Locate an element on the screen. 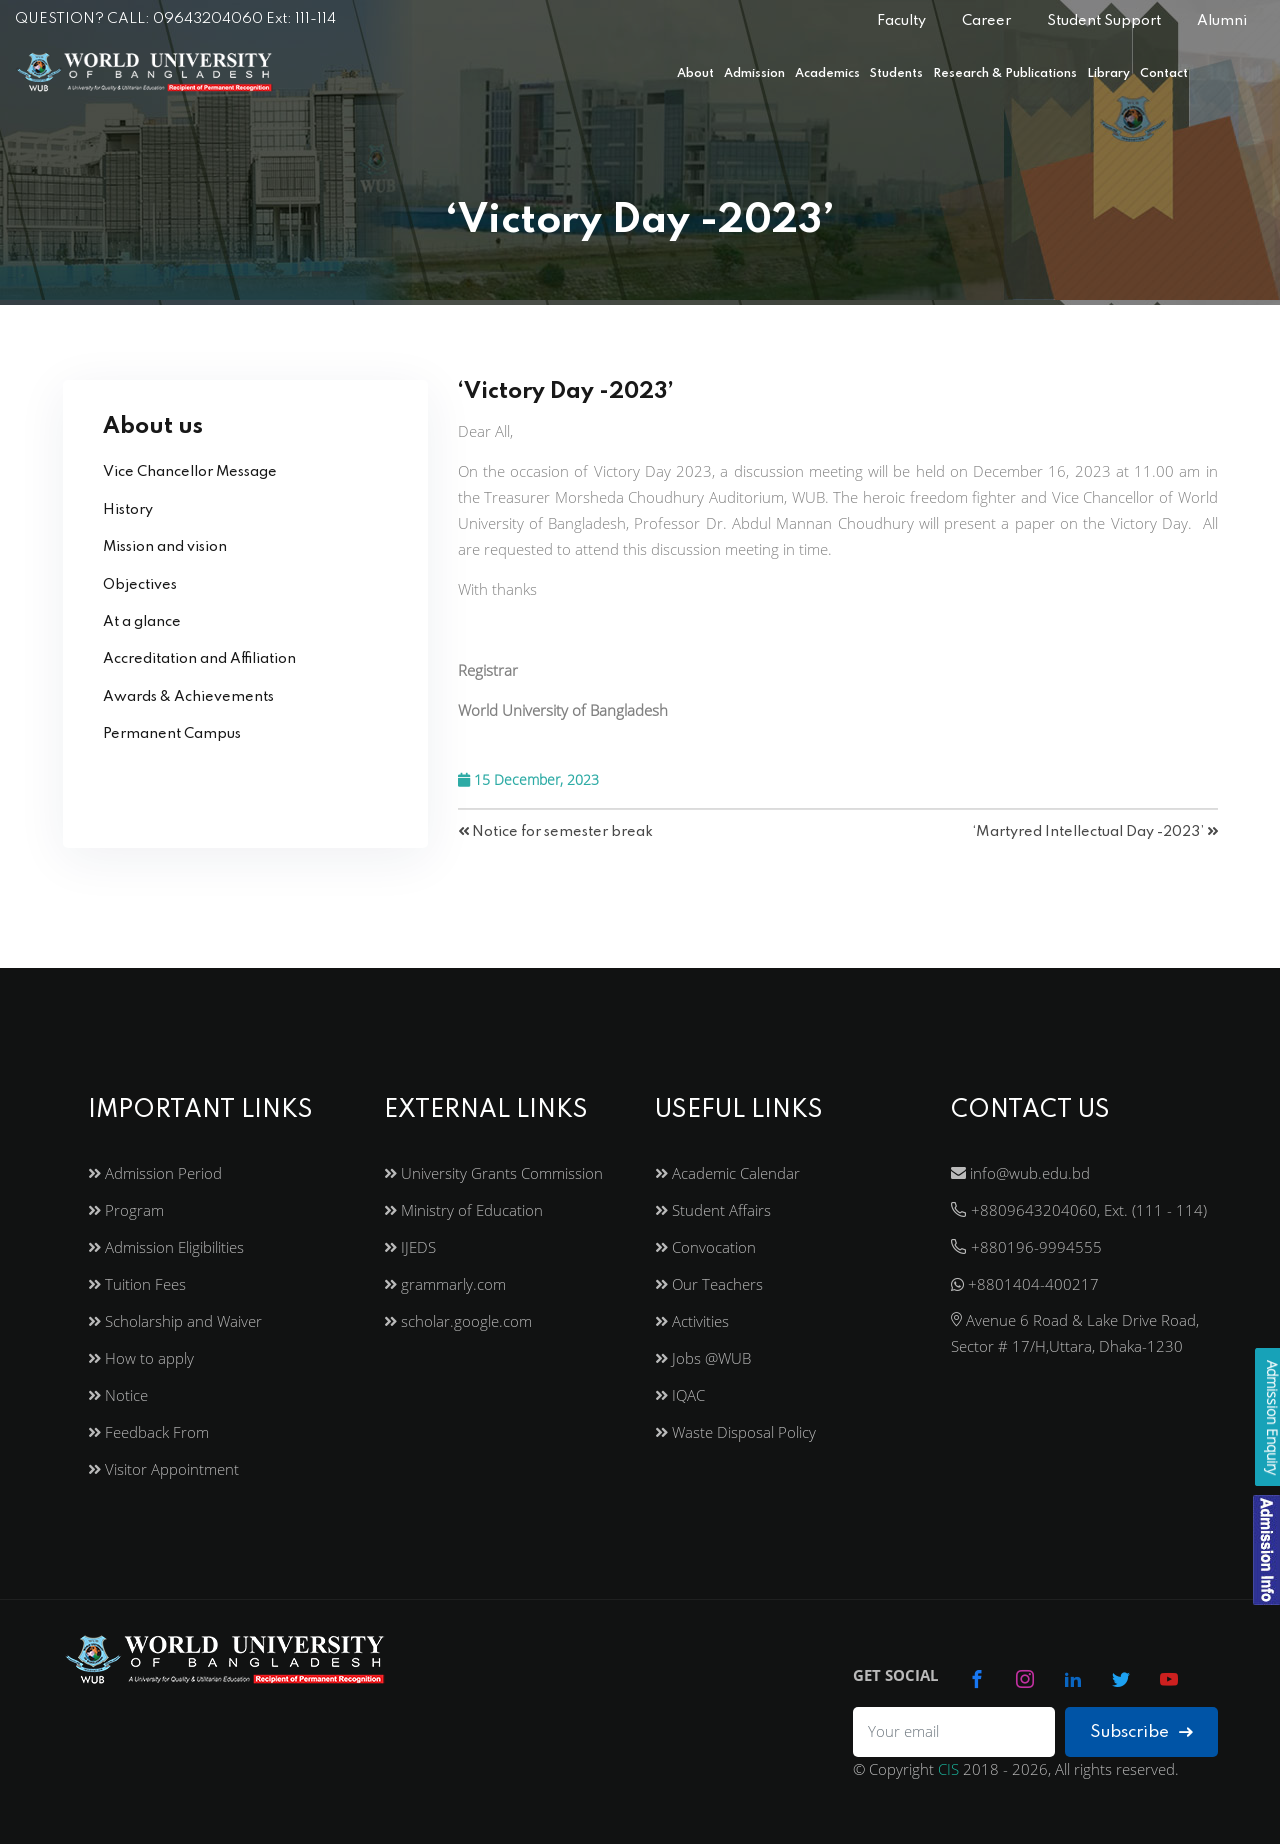  Scholarship and Waiver is located at coordinates (175, 1321).